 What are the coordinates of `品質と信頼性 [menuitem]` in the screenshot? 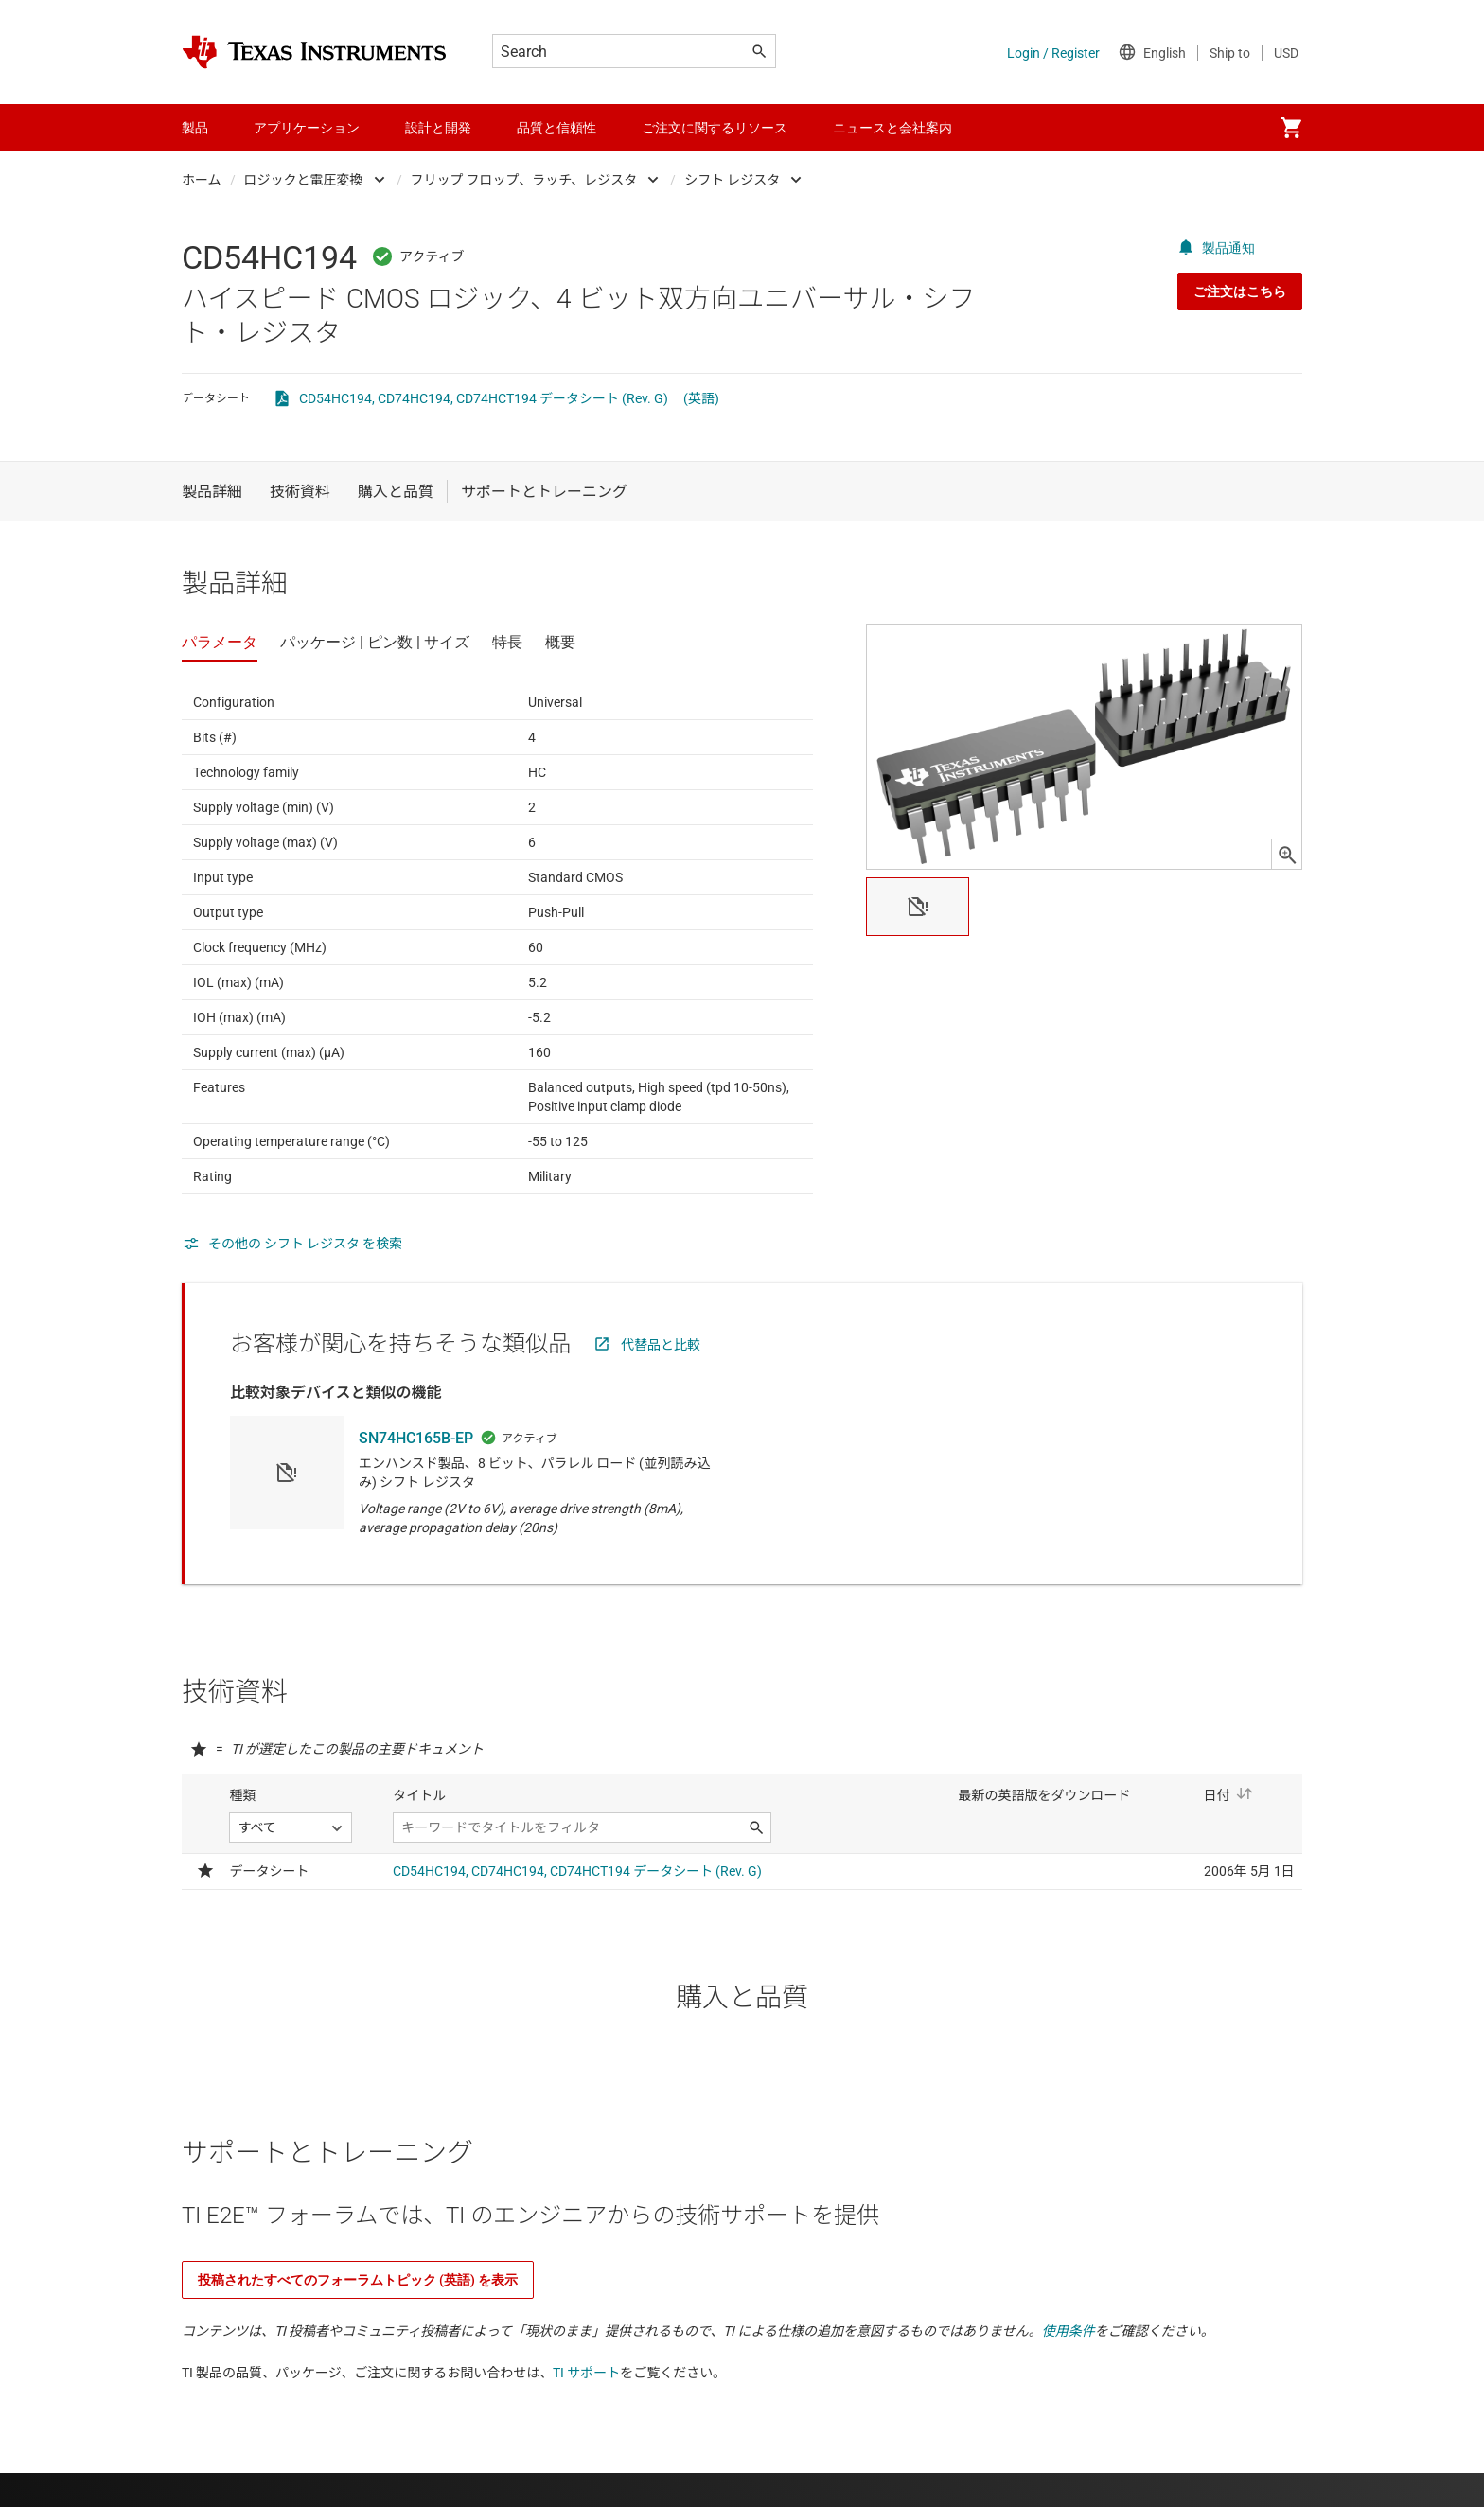 It's located at (556, 127).